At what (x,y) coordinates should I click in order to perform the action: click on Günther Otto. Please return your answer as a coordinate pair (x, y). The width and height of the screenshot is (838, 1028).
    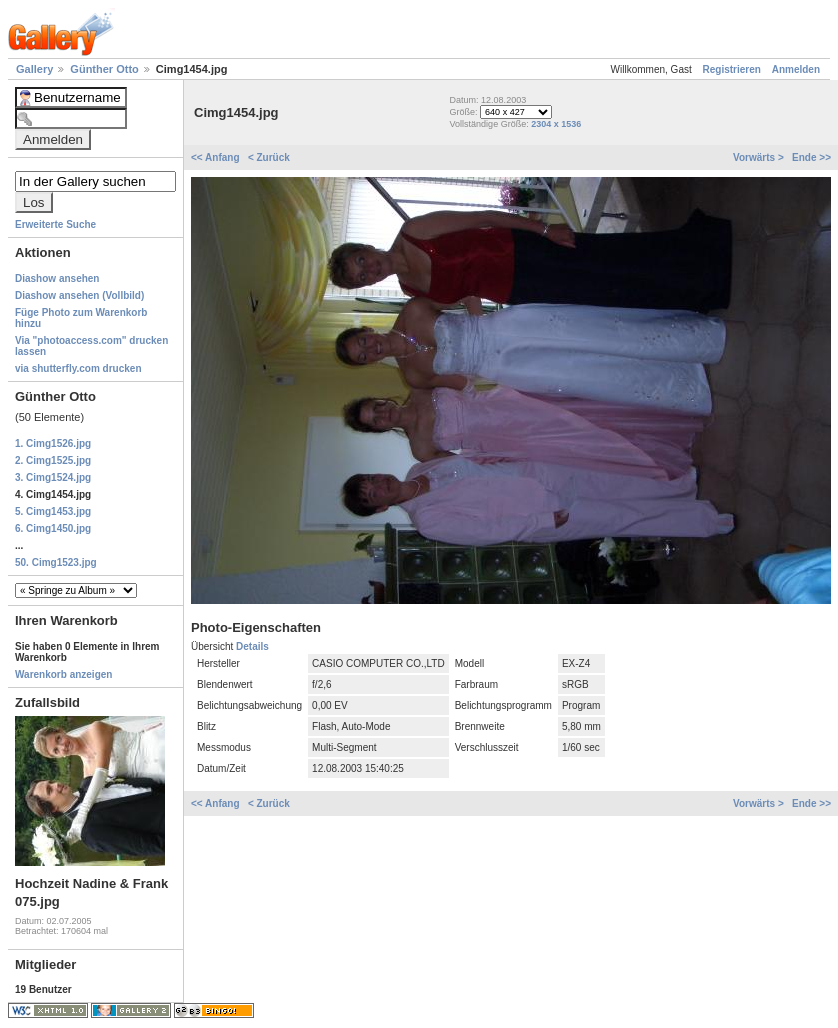
    Looking at the image, I should click on (106, 69).